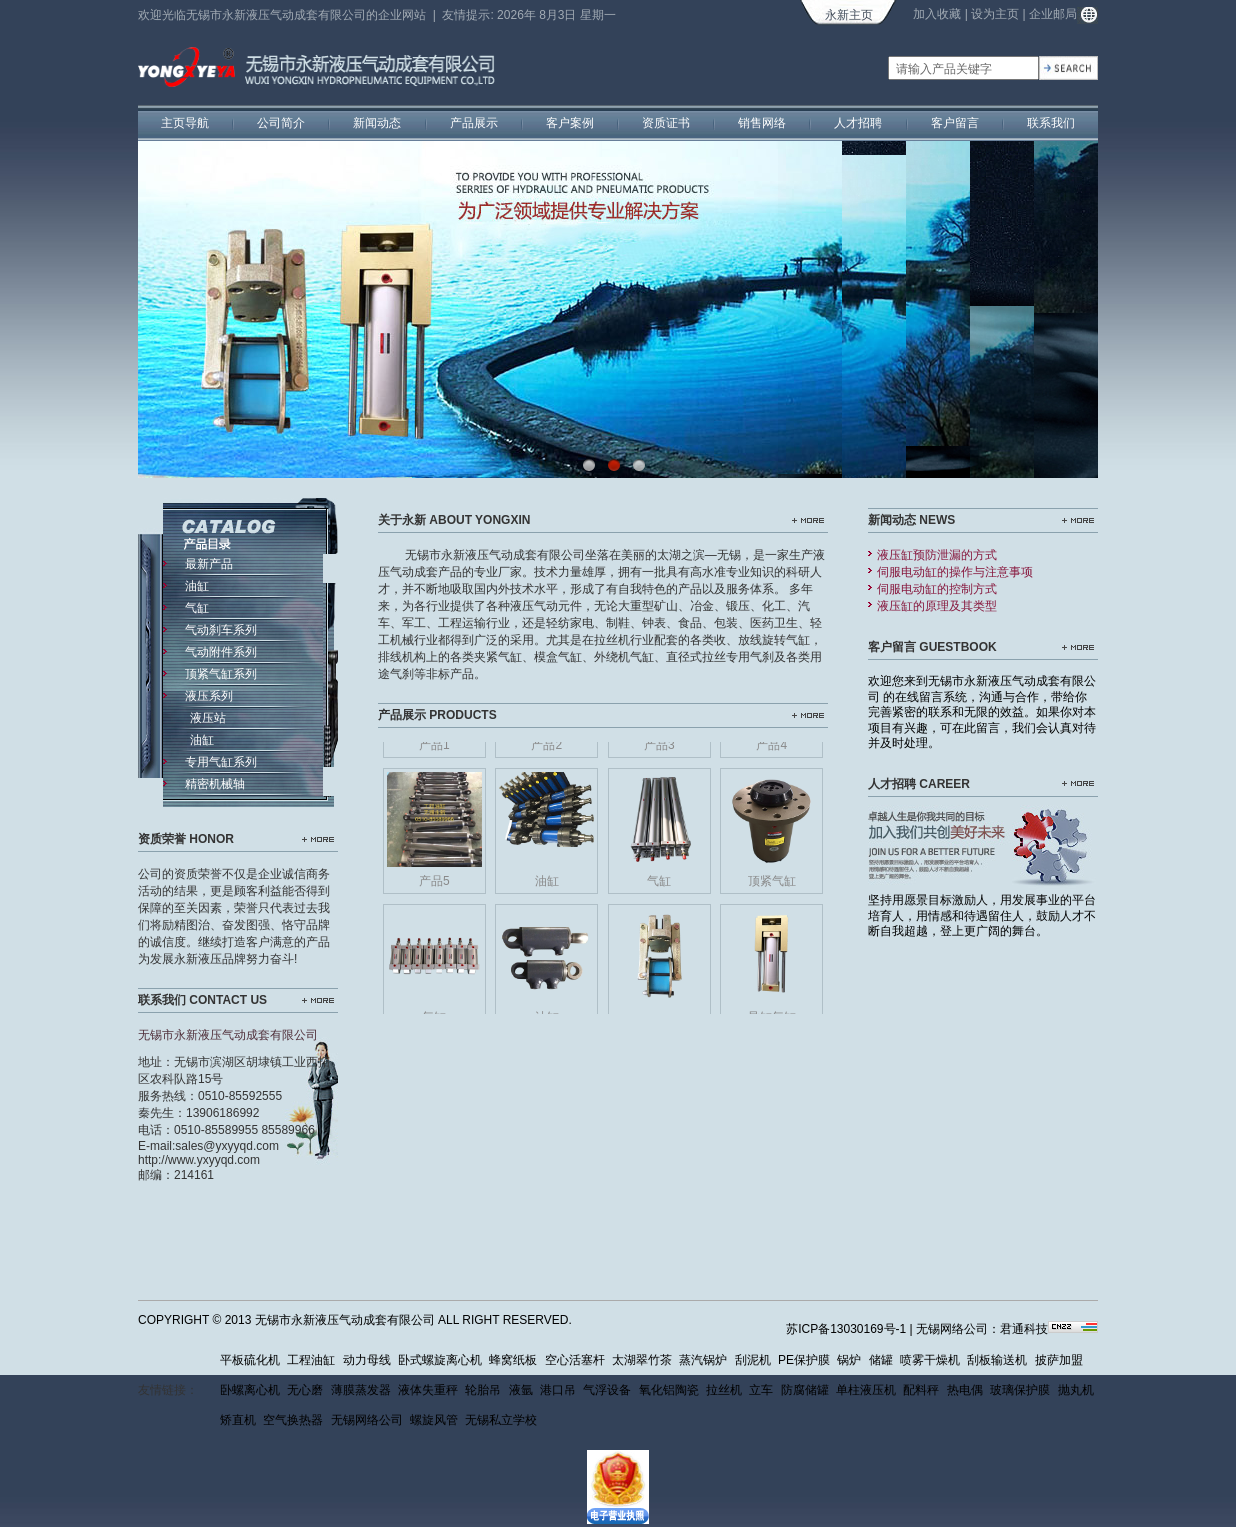 Image resolution: width=1236 pixels, height=1527 pixels. I want to click on 太湖翠竹茶, so click(642, 1360).